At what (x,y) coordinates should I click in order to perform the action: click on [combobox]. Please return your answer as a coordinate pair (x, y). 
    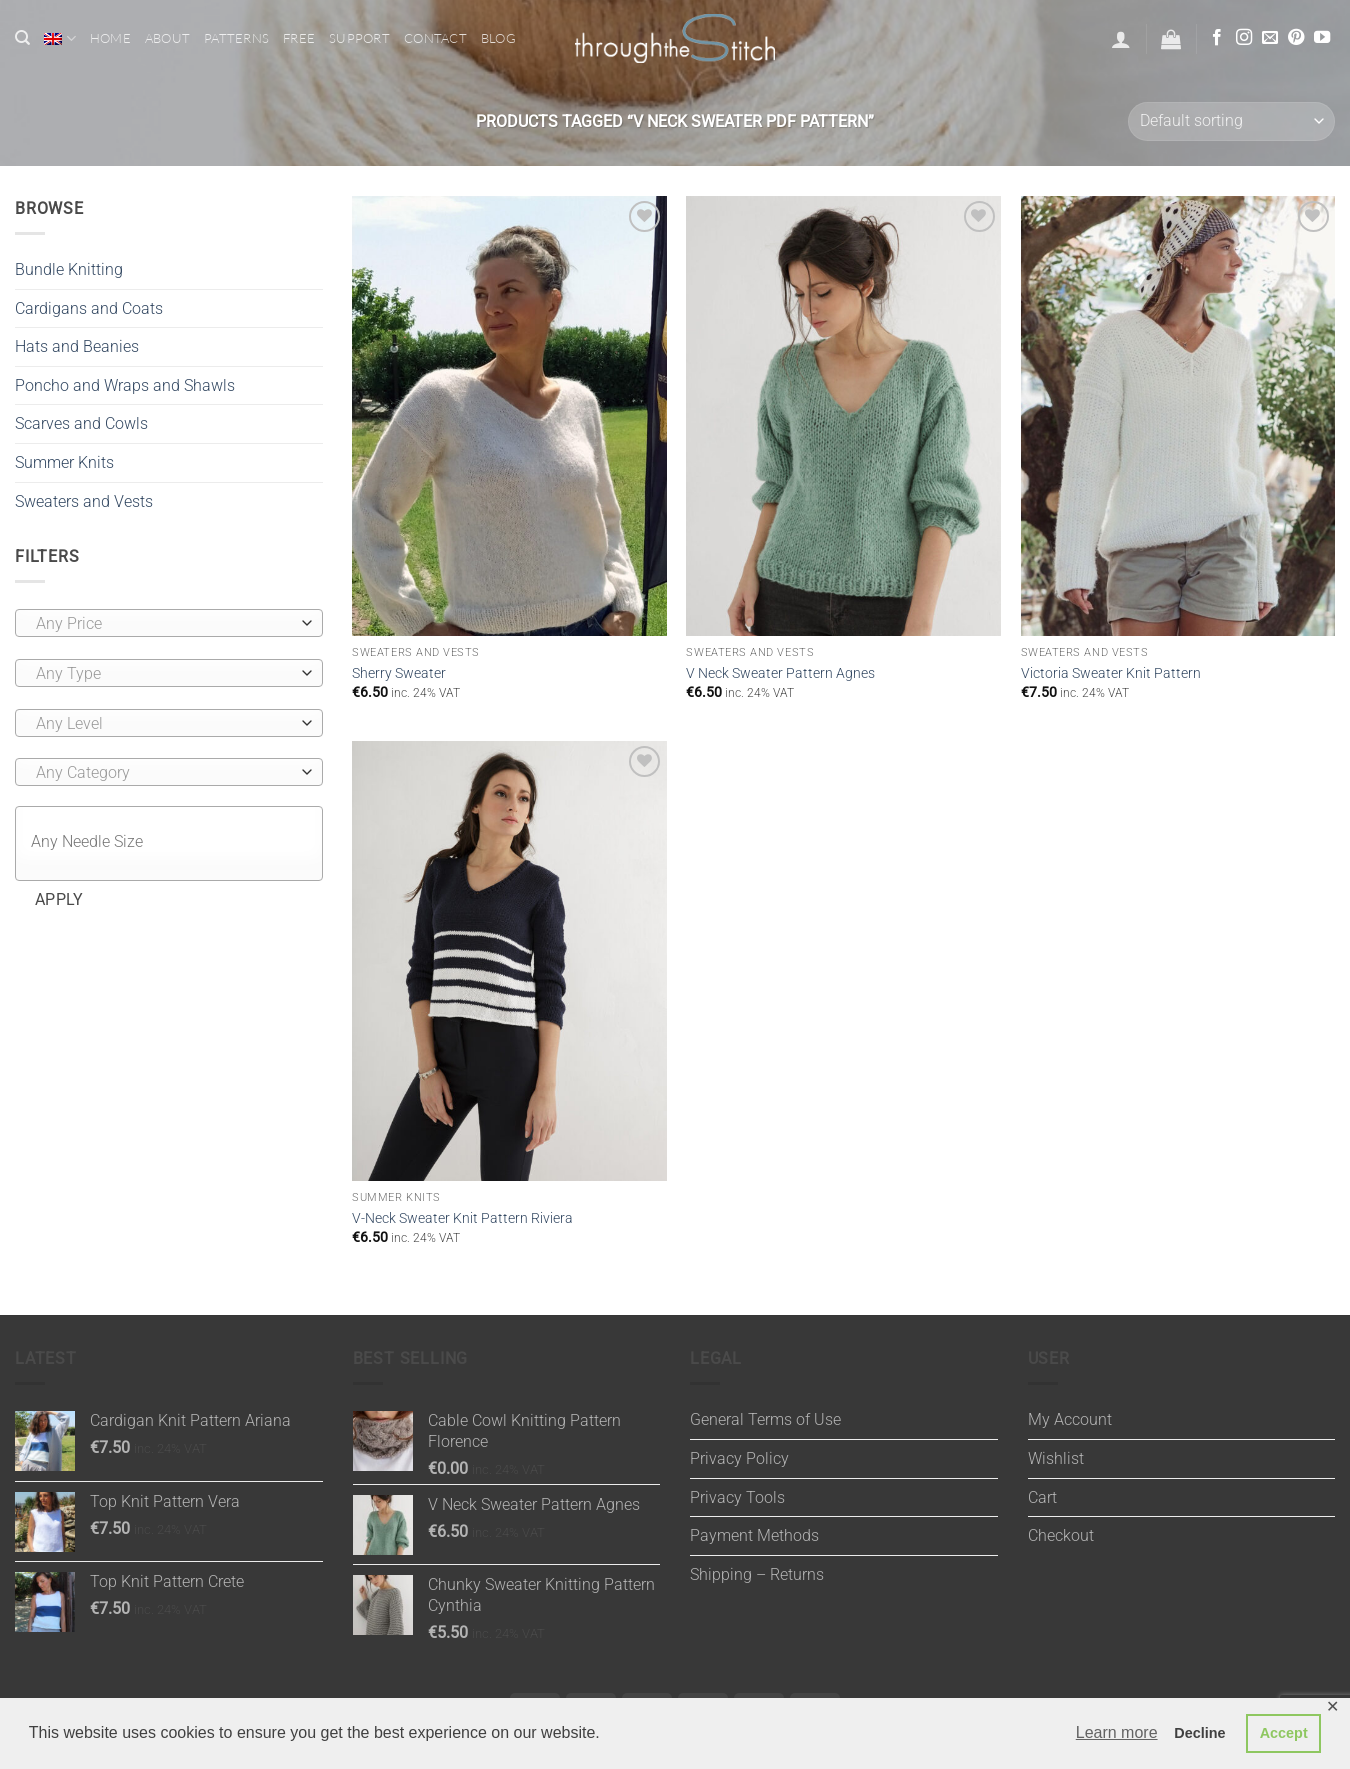
    Looking at the image, I should click on (169, 623).